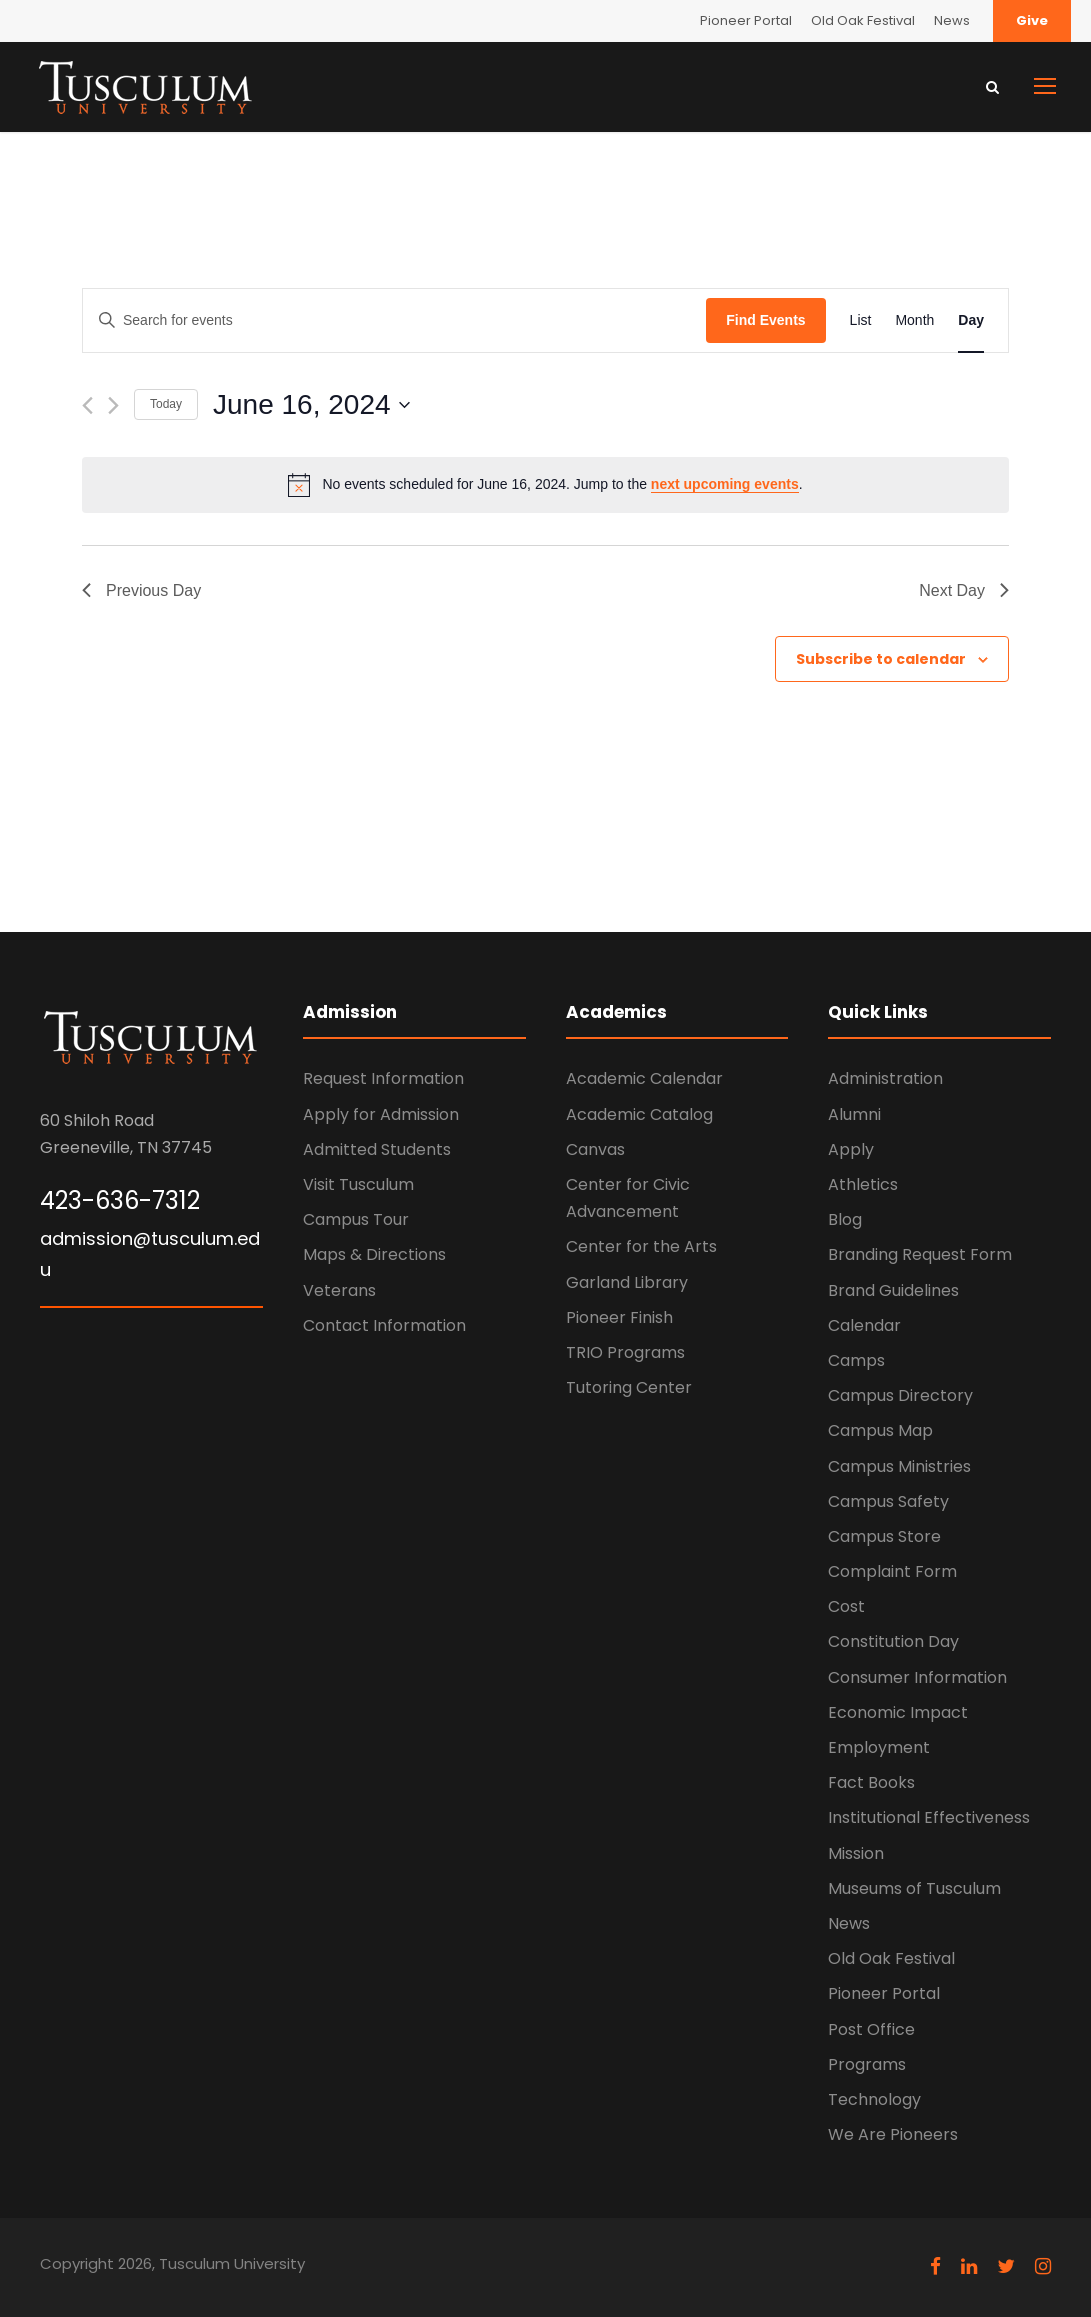  Describe the element at coordinates (845, 1219) in the screenshot. I see `Blog` at that location.